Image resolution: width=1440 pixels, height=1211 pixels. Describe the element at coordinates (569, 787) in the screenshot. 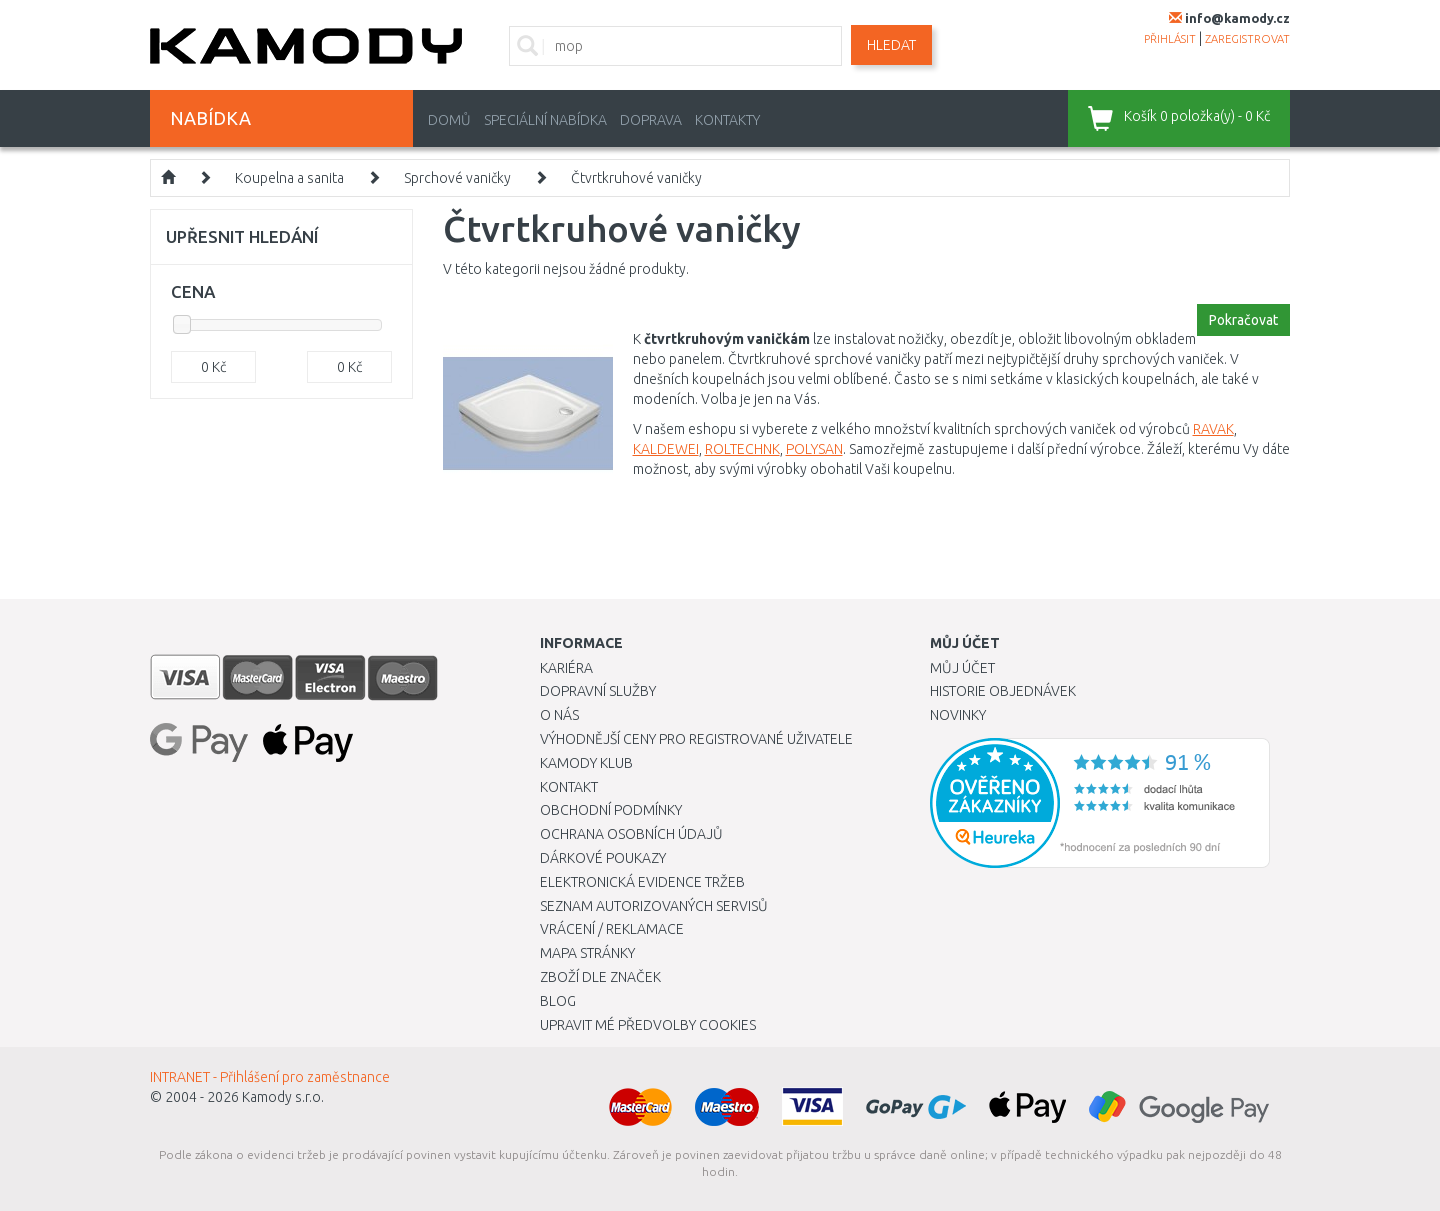

I see `Kontakt` at that location.